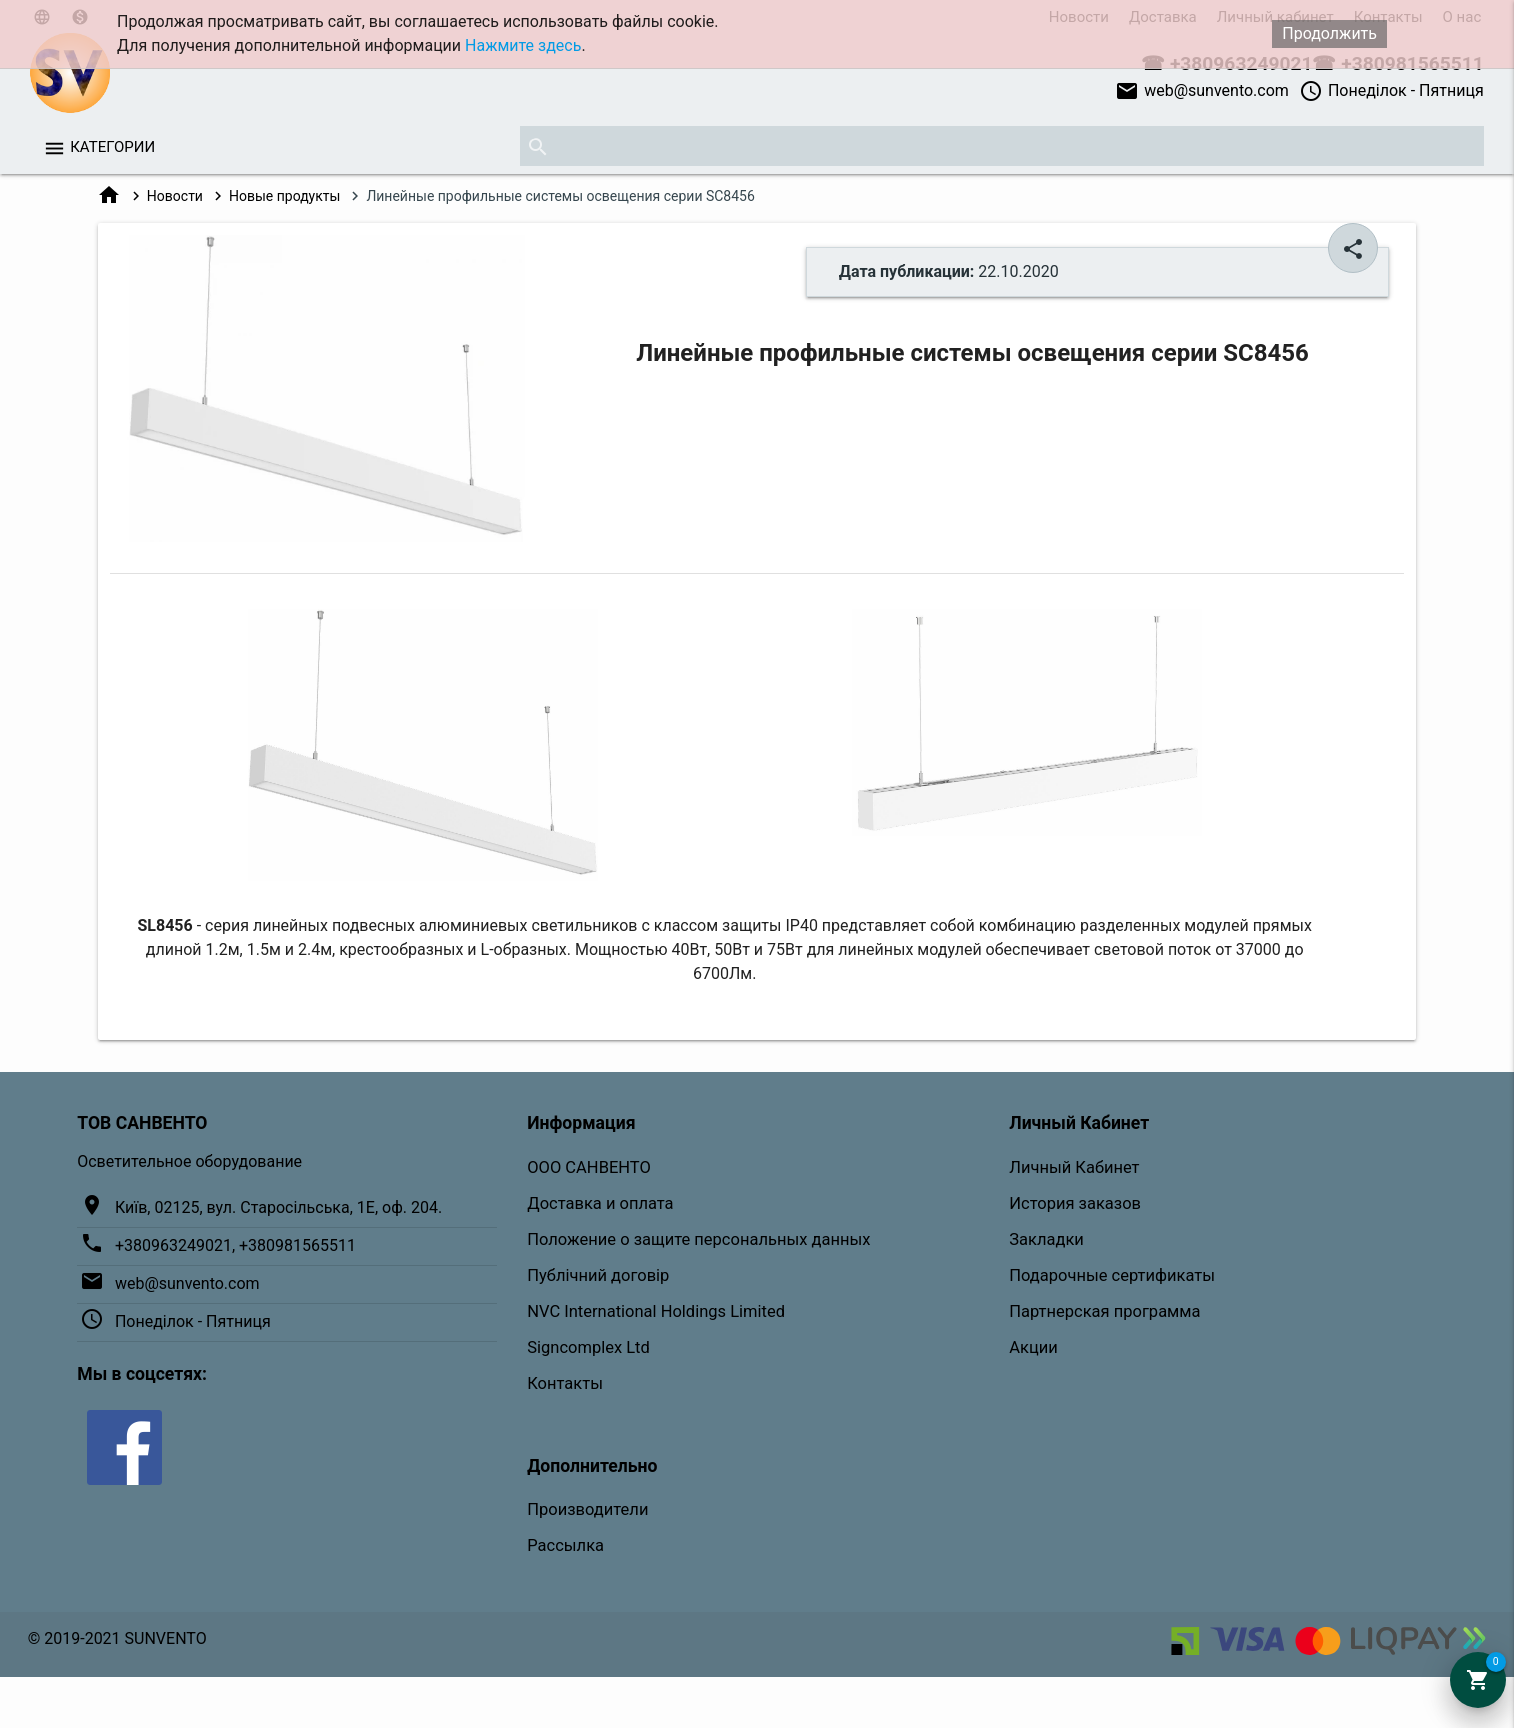 This screenshot has width=1514, height=1728. I want to click on Акции, so click(1033, 1347).